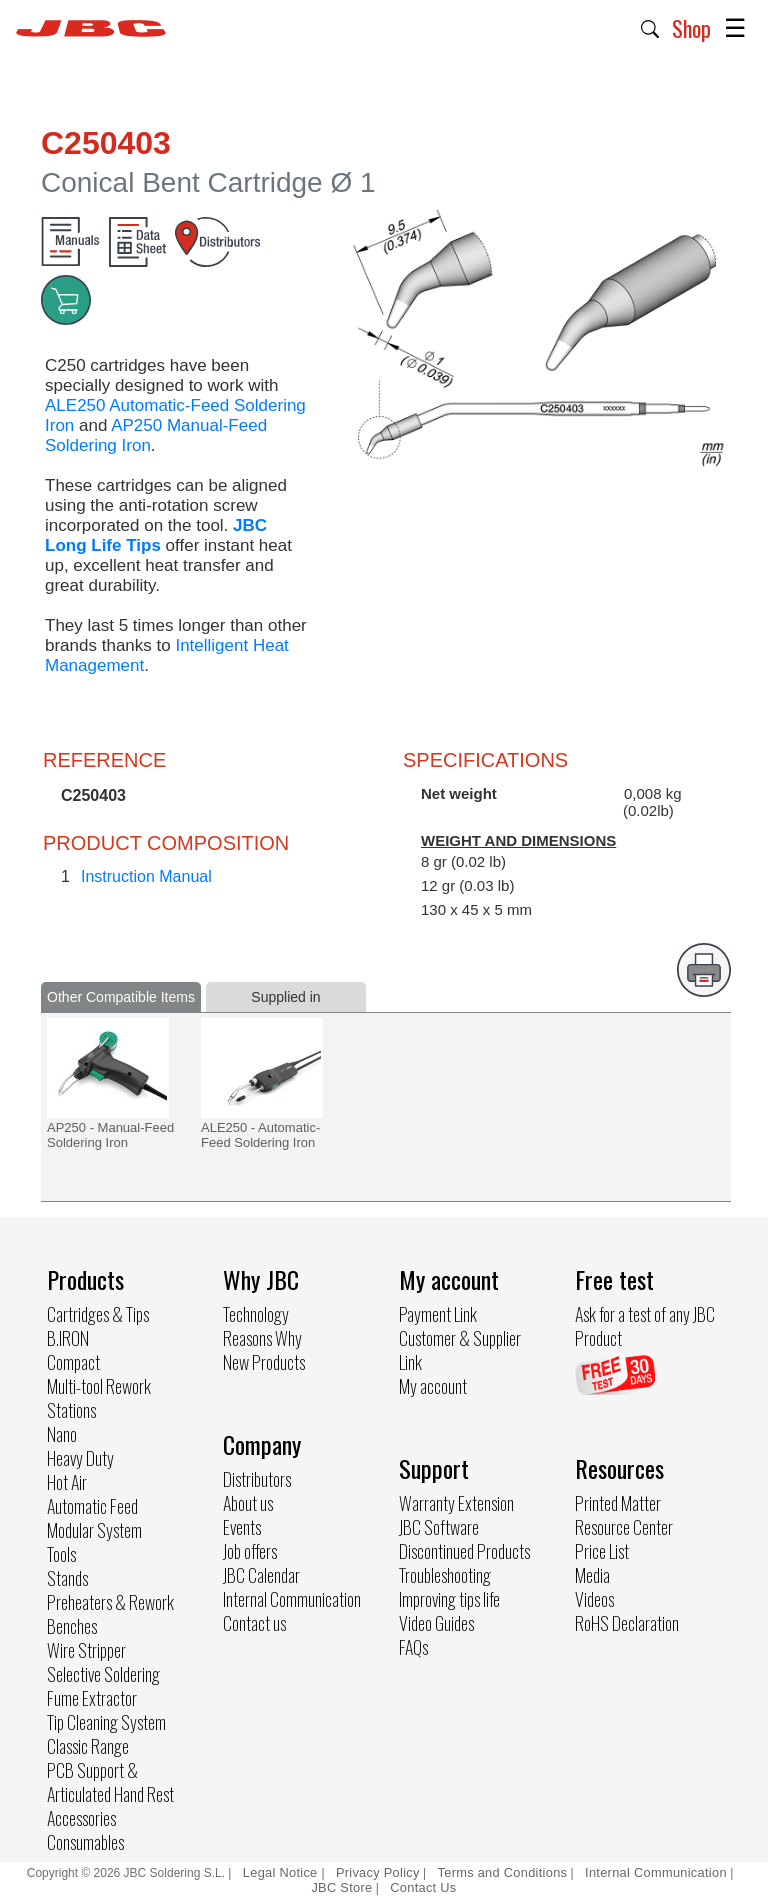  I want to click on Price List, so click(602, 1551).